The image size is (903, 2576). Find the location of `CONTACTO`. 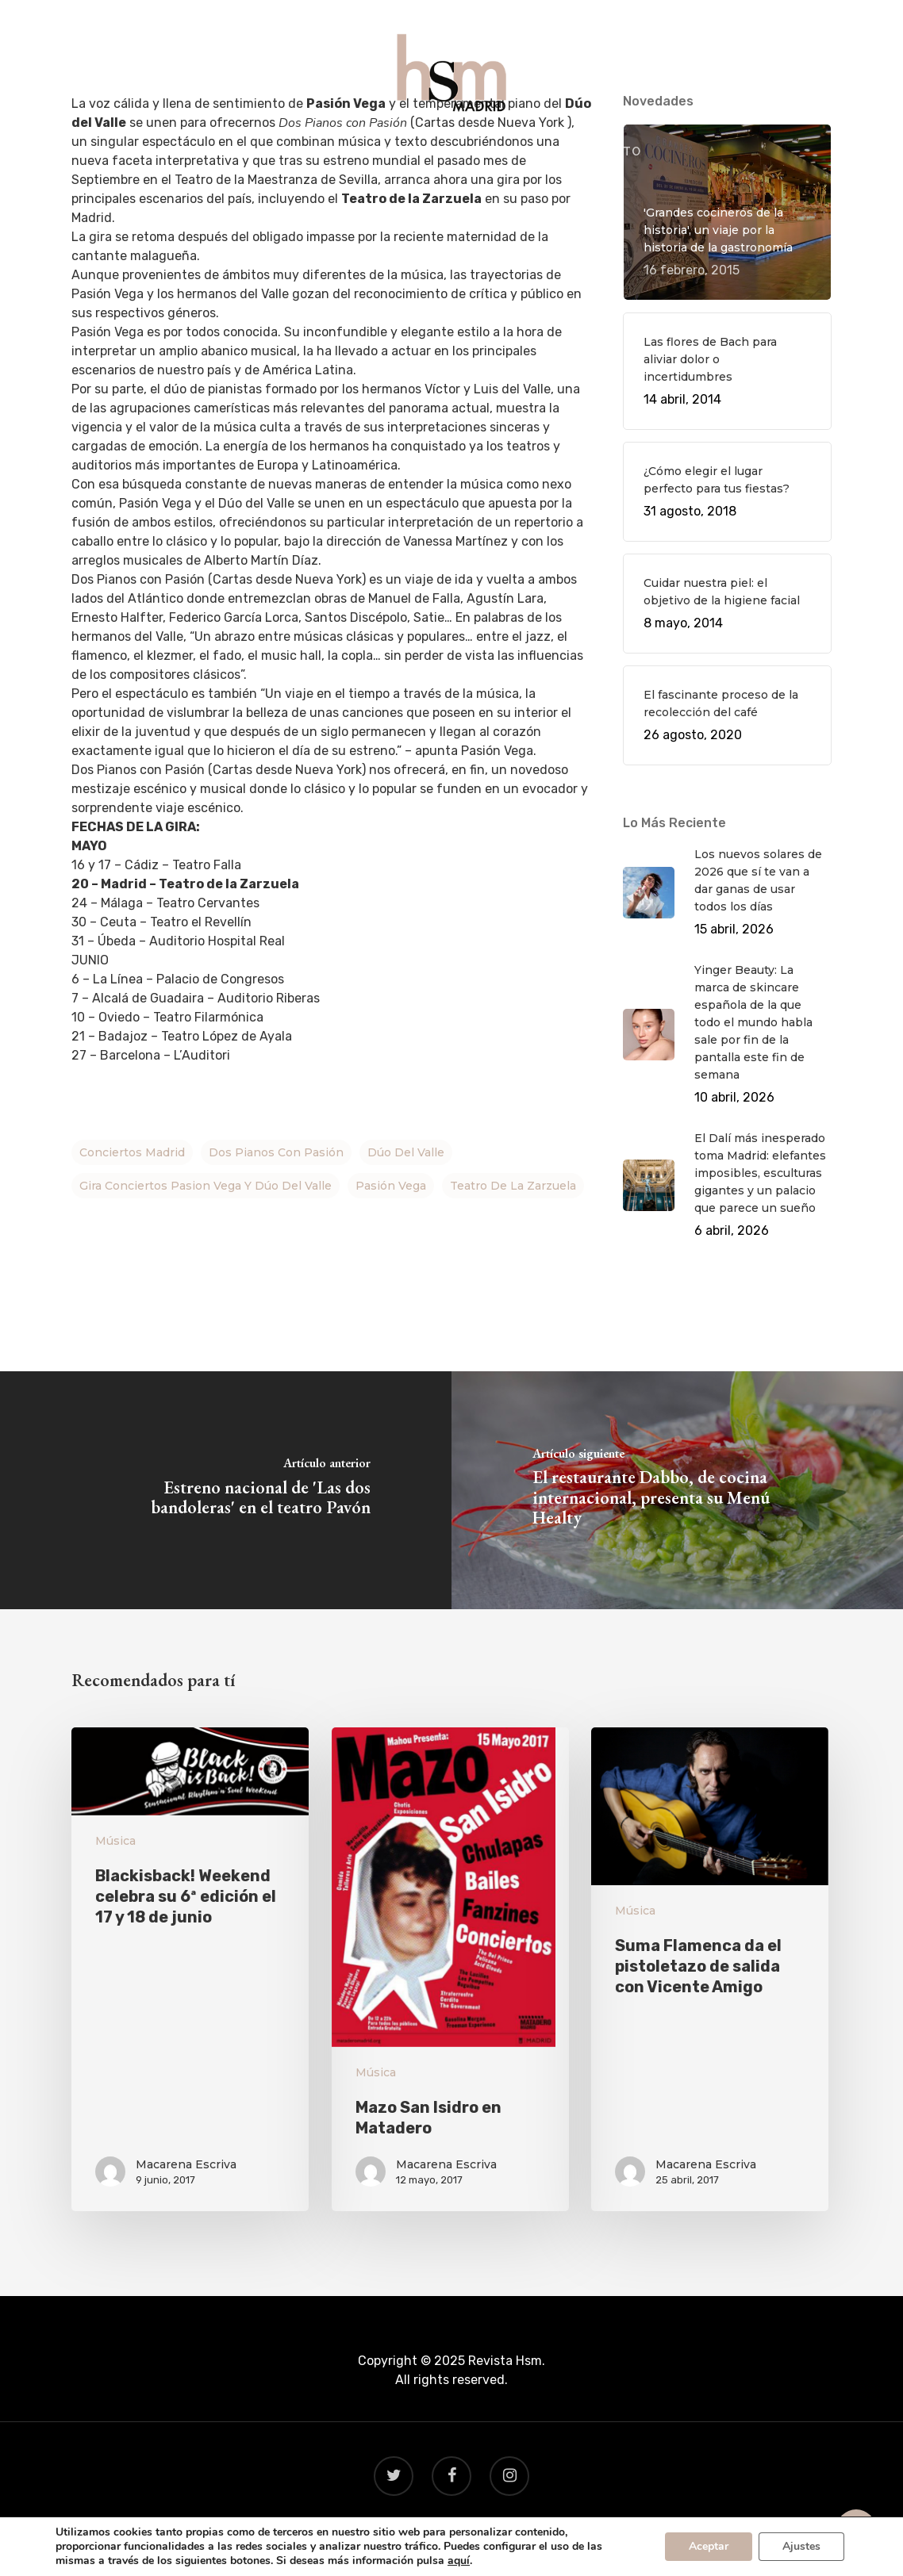

CONTACTO is located at coordinates (606, 152).